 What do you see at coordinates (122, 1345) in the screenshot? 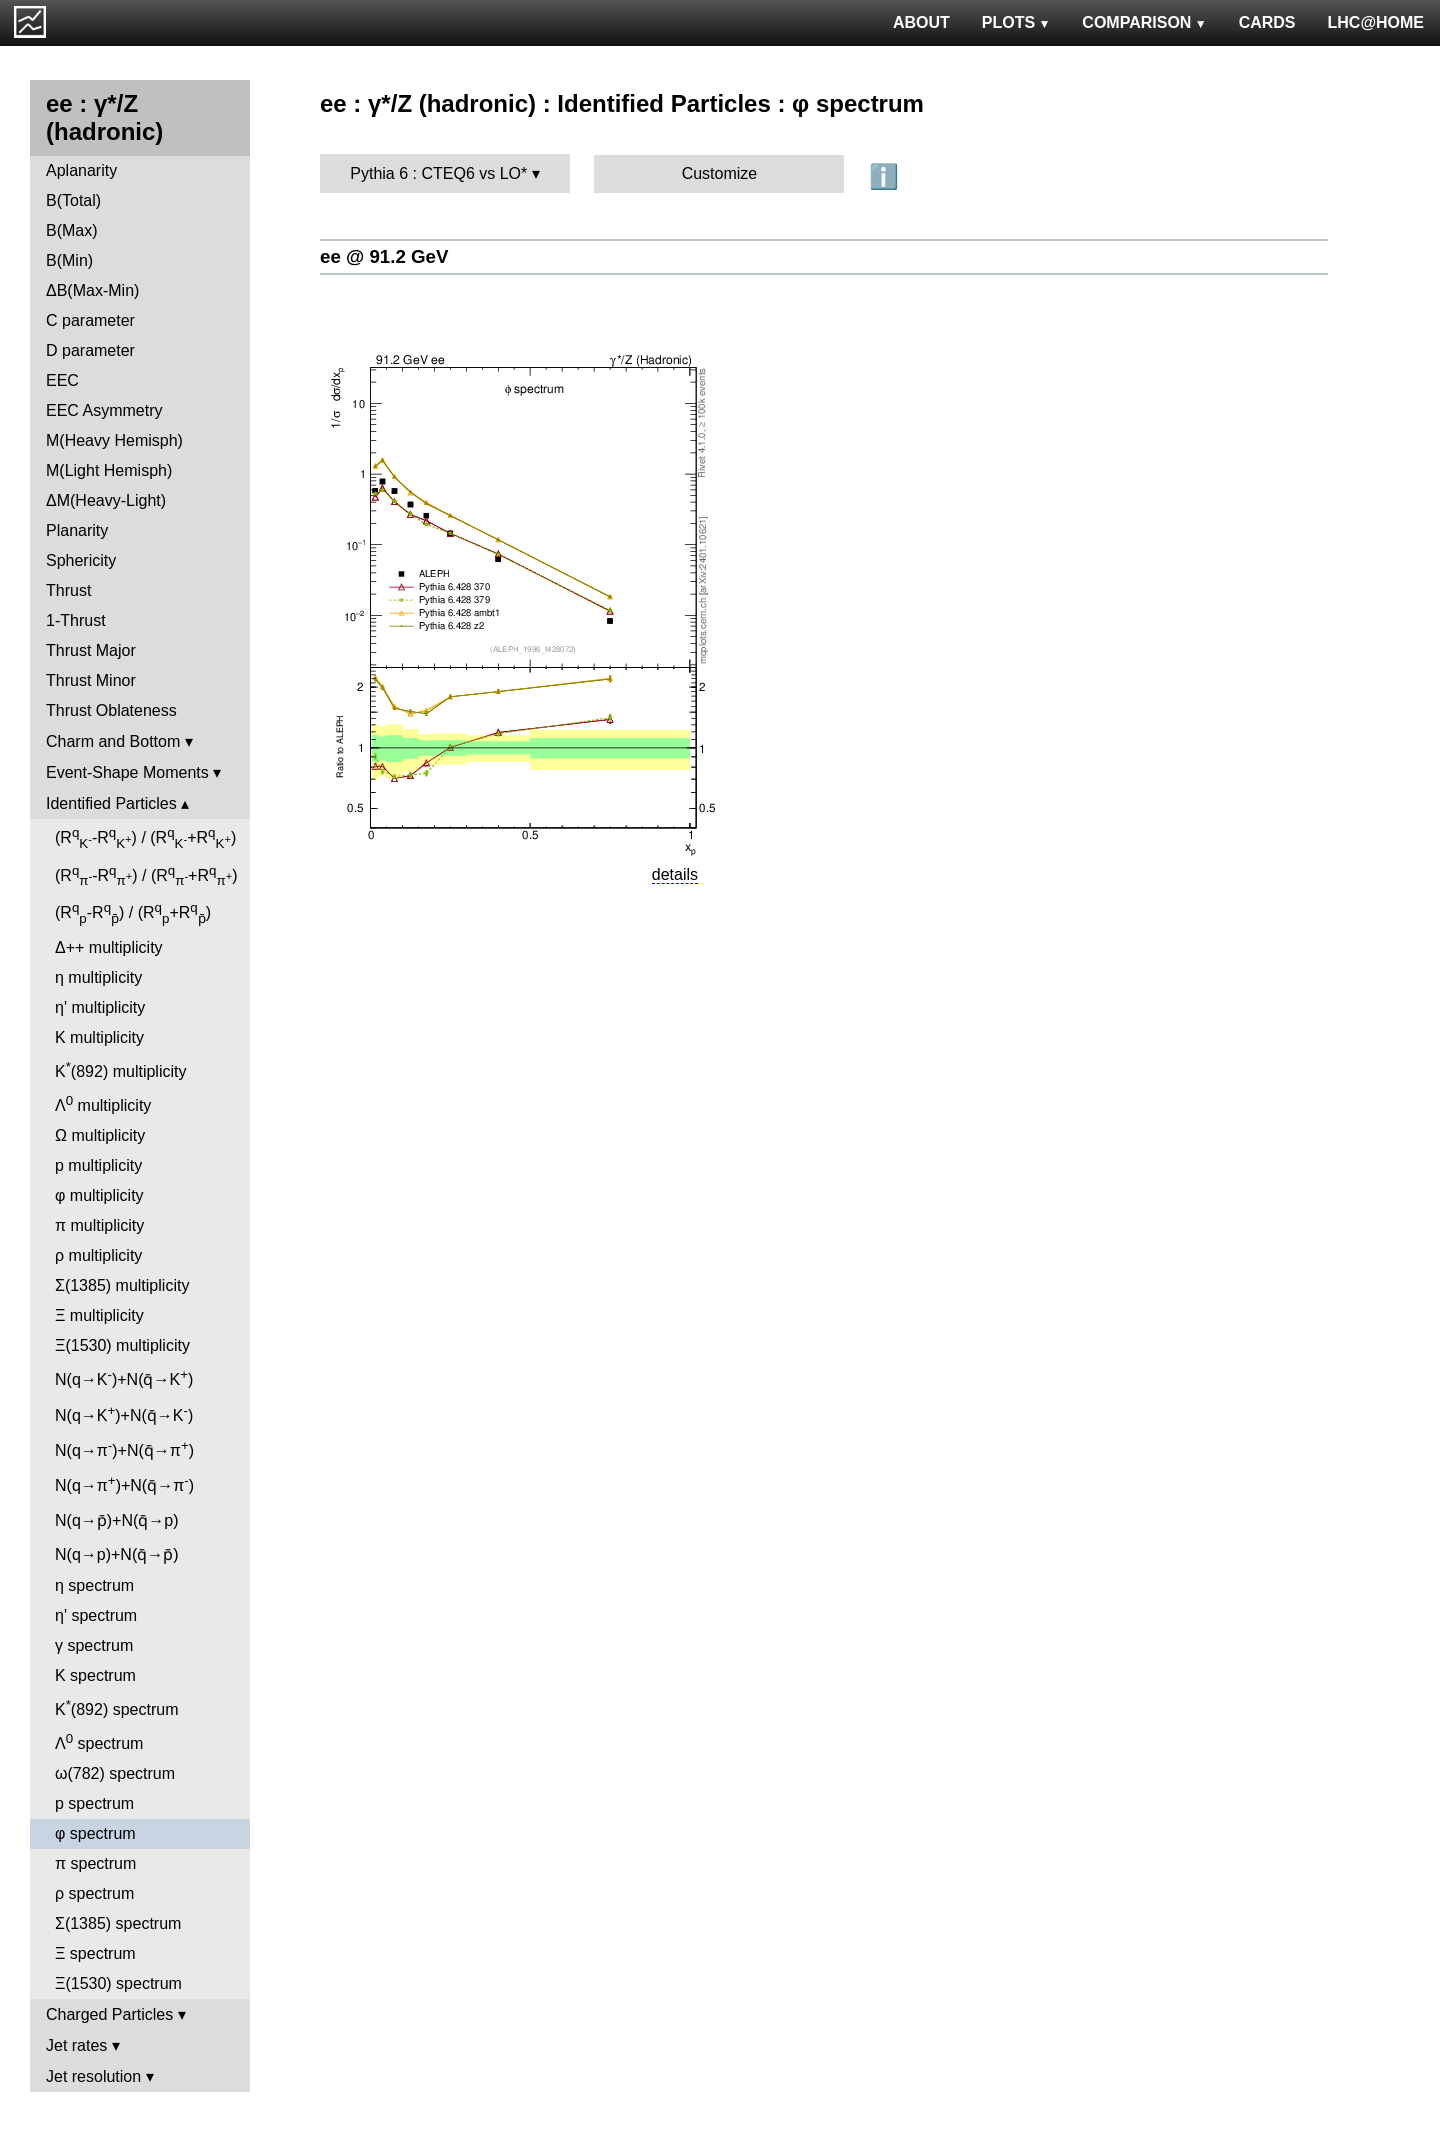
I see `Ξ(1530) multiplicity` at bounding box center [122, 1345].